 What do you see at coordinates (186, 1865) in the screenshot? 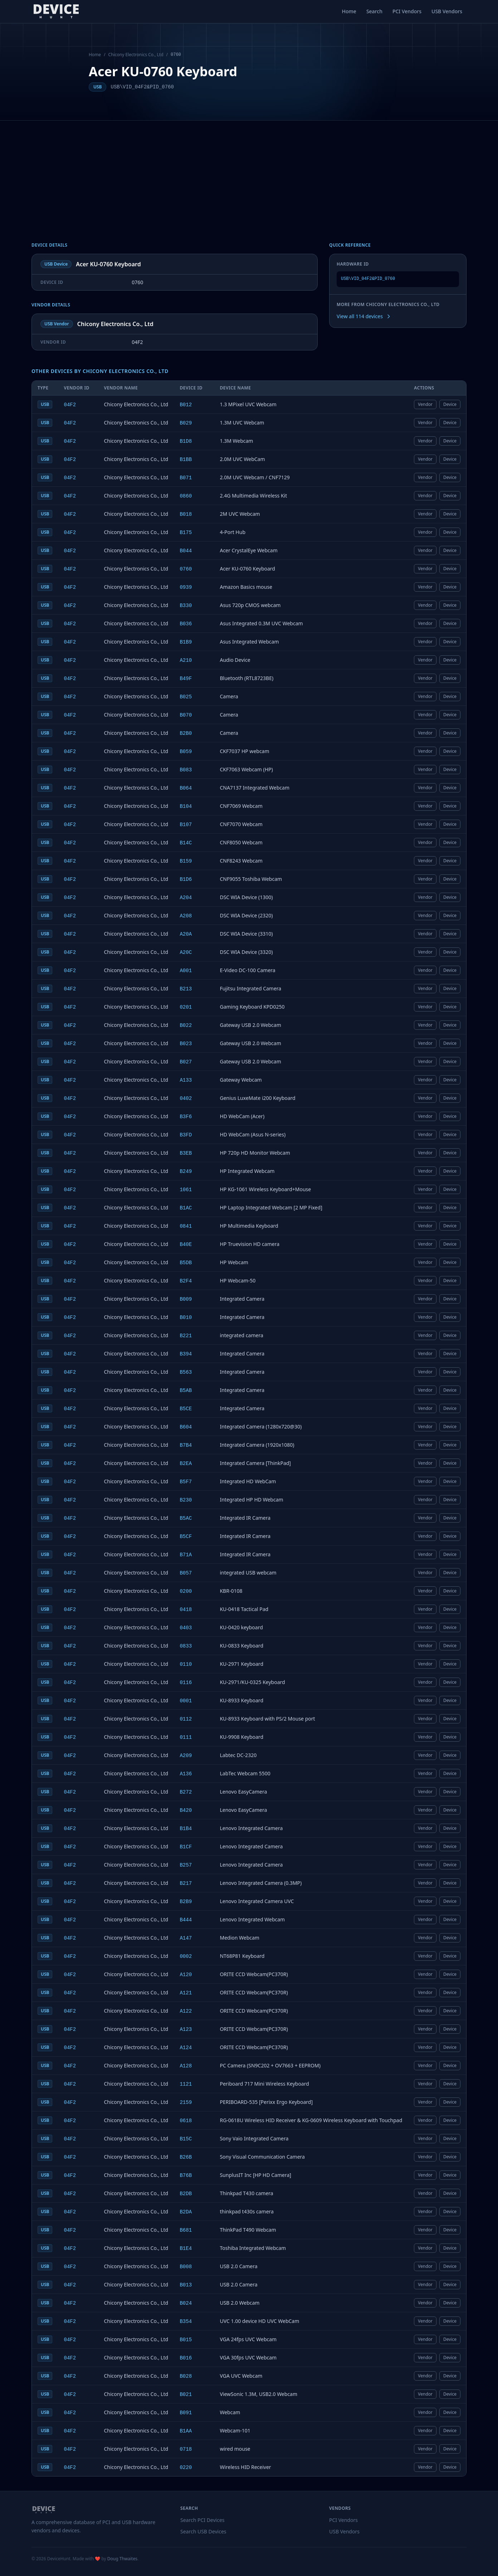
I see `B257` at bounding box center [186, 1865].